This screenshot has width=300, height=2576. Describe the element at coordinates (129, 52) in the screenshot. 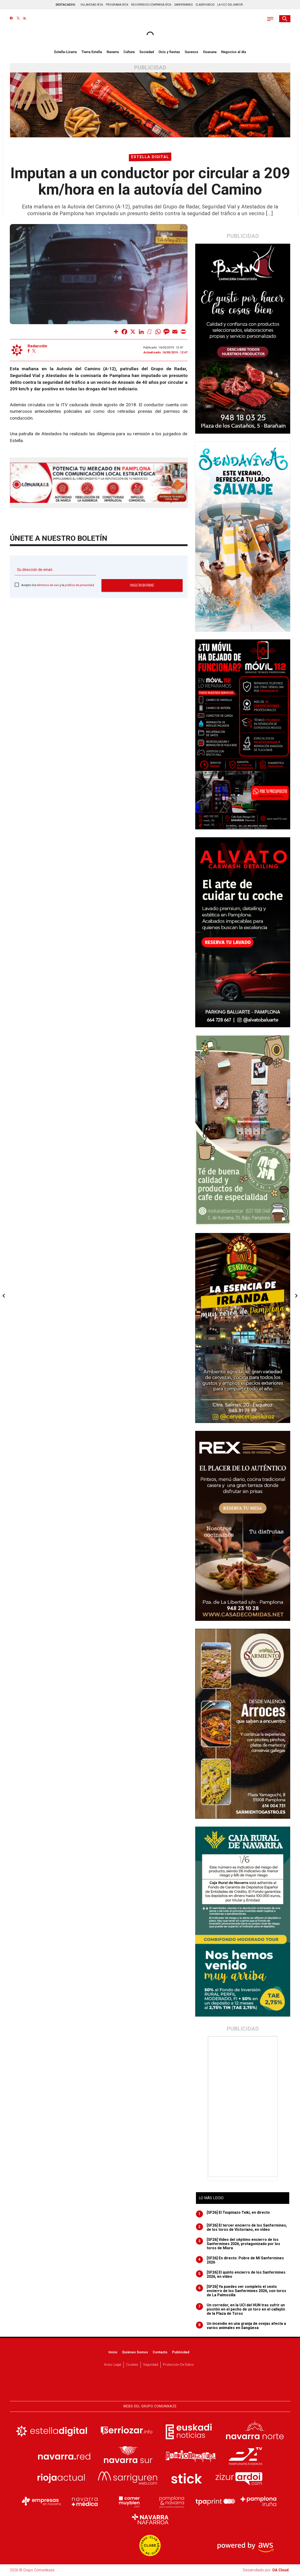

I see `Cultura` at that location.